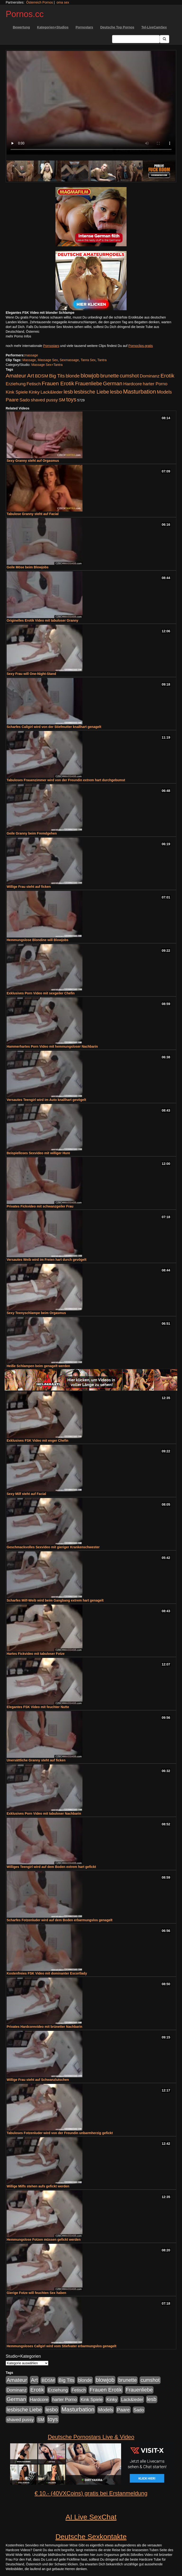 Image resolution: width=182 pixels, height=2576 pixels. Describe the element at coordinates (36, 1760) in the screenshot. I see `Unersättliche Granny steht auf ficken` at that location.